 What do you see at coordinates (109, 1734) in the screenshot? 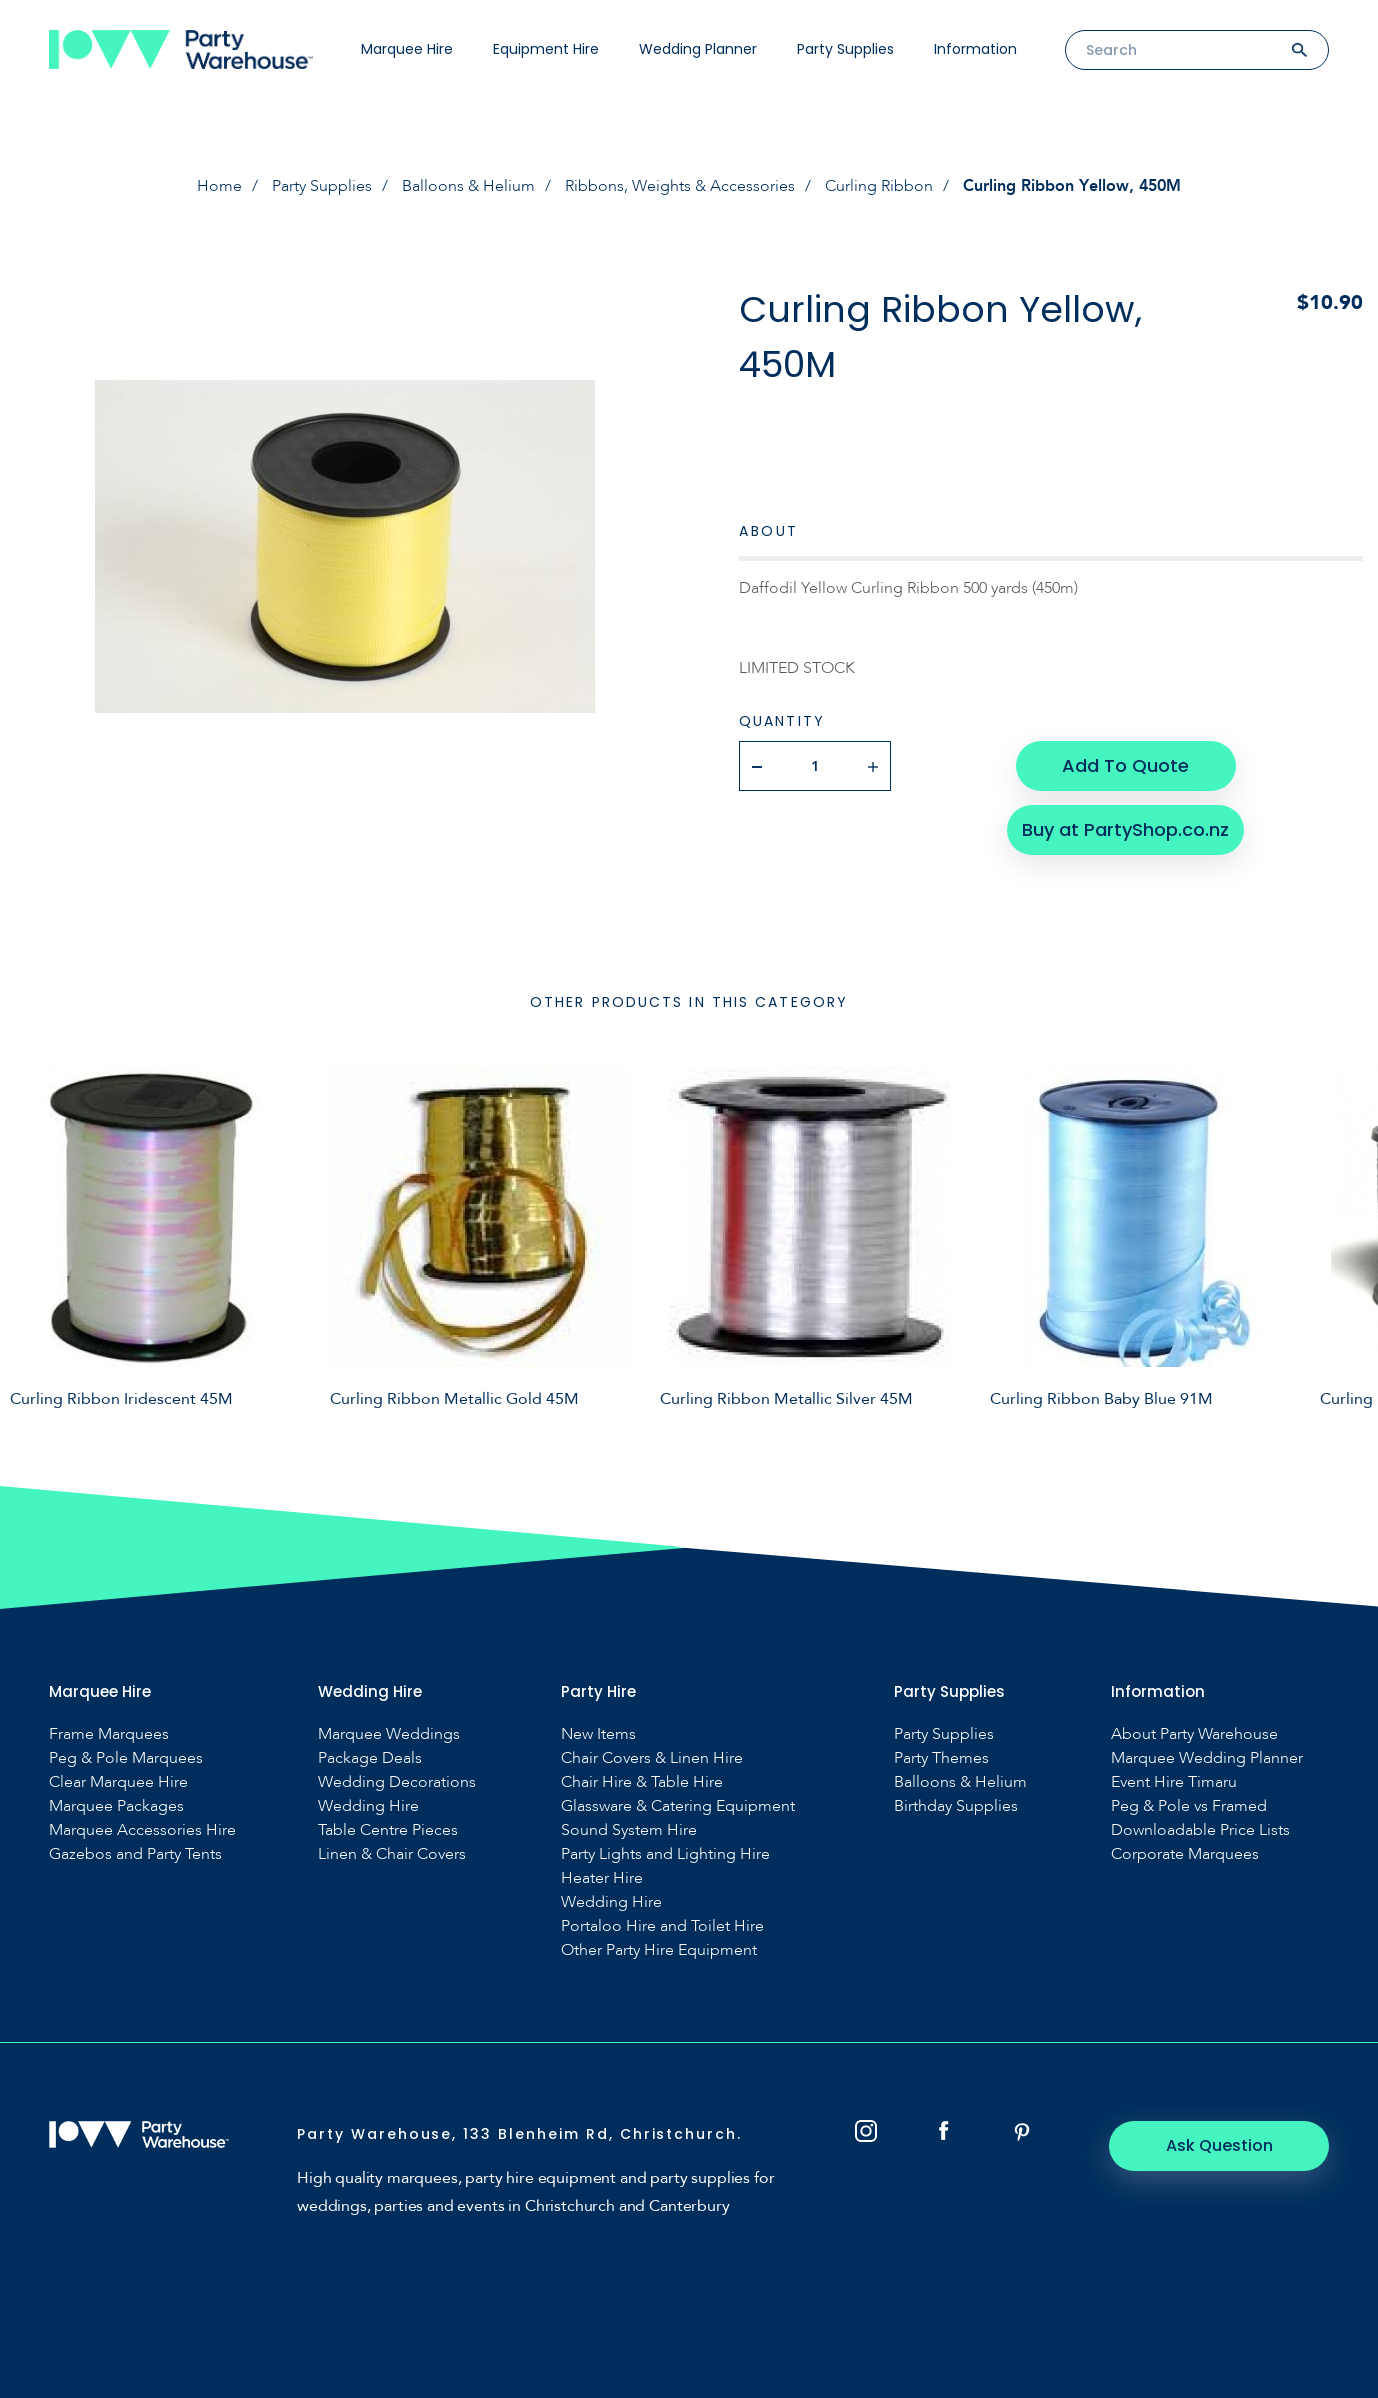
I see `Frame Marquees` at bounding box center [109, 1734].